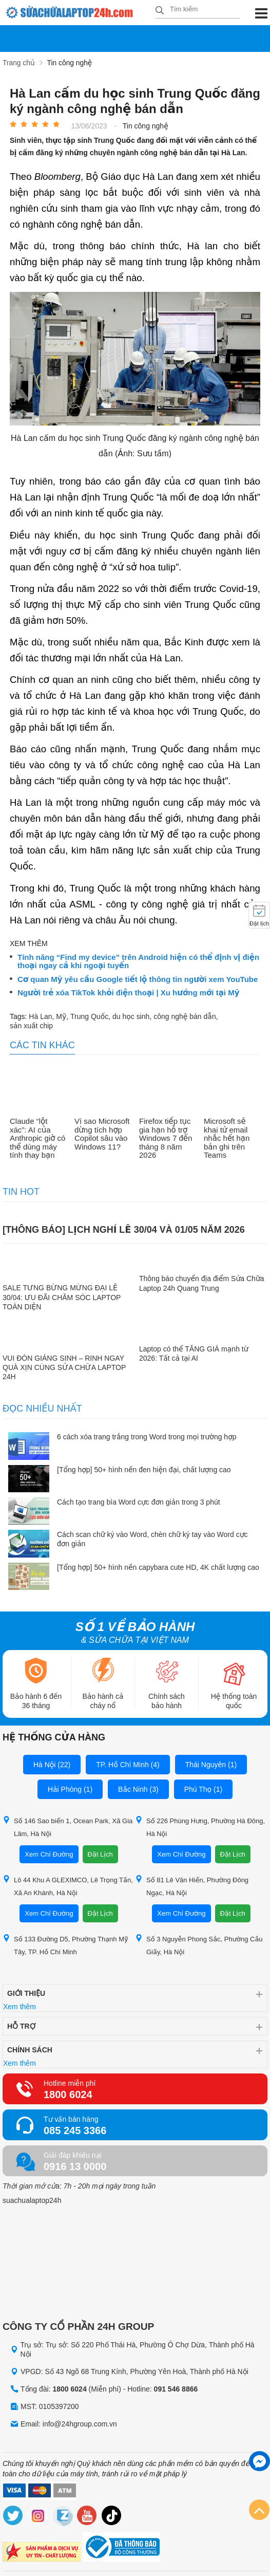 This screenshot has height=2576, width=270. Describe the element at coordinates (152, 1539) in the screenshot. I see `Cách scan chữ ký vào Word, chèn chữ ký tay vào Word cực đơn giản` at that location.